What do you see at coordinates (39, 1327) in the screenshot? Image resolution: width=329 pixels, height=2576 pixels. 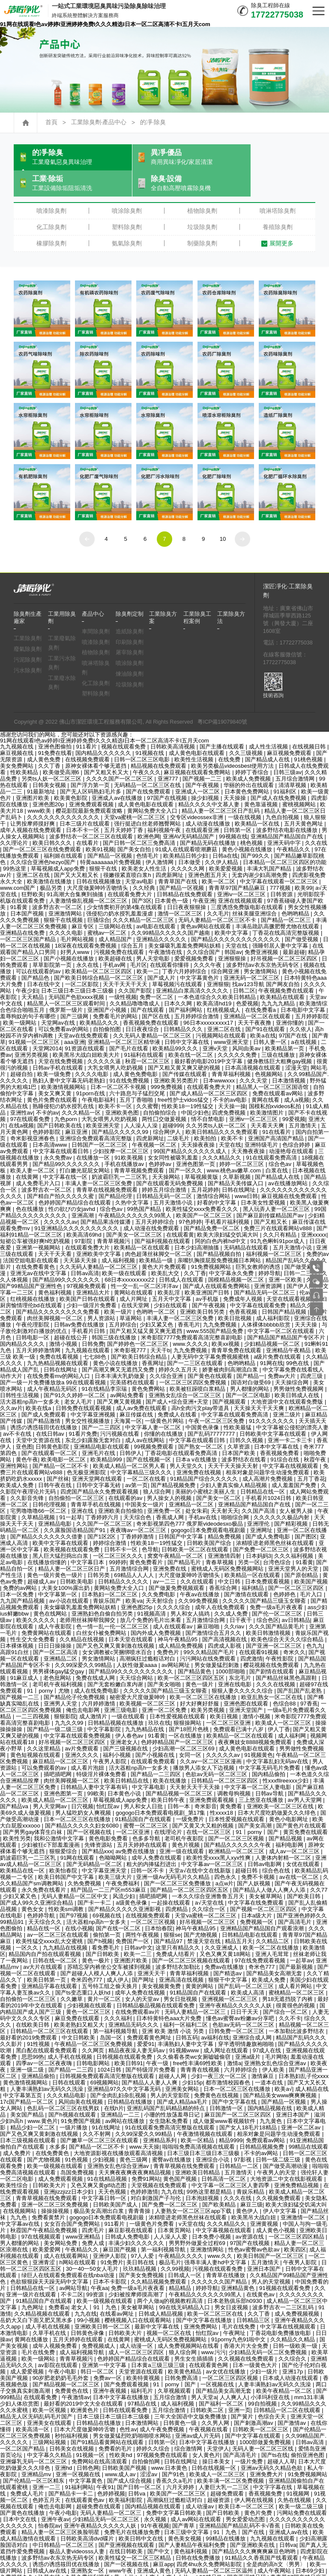 I see `五月天婷婷激情网` at bounding box center [39, 1327].